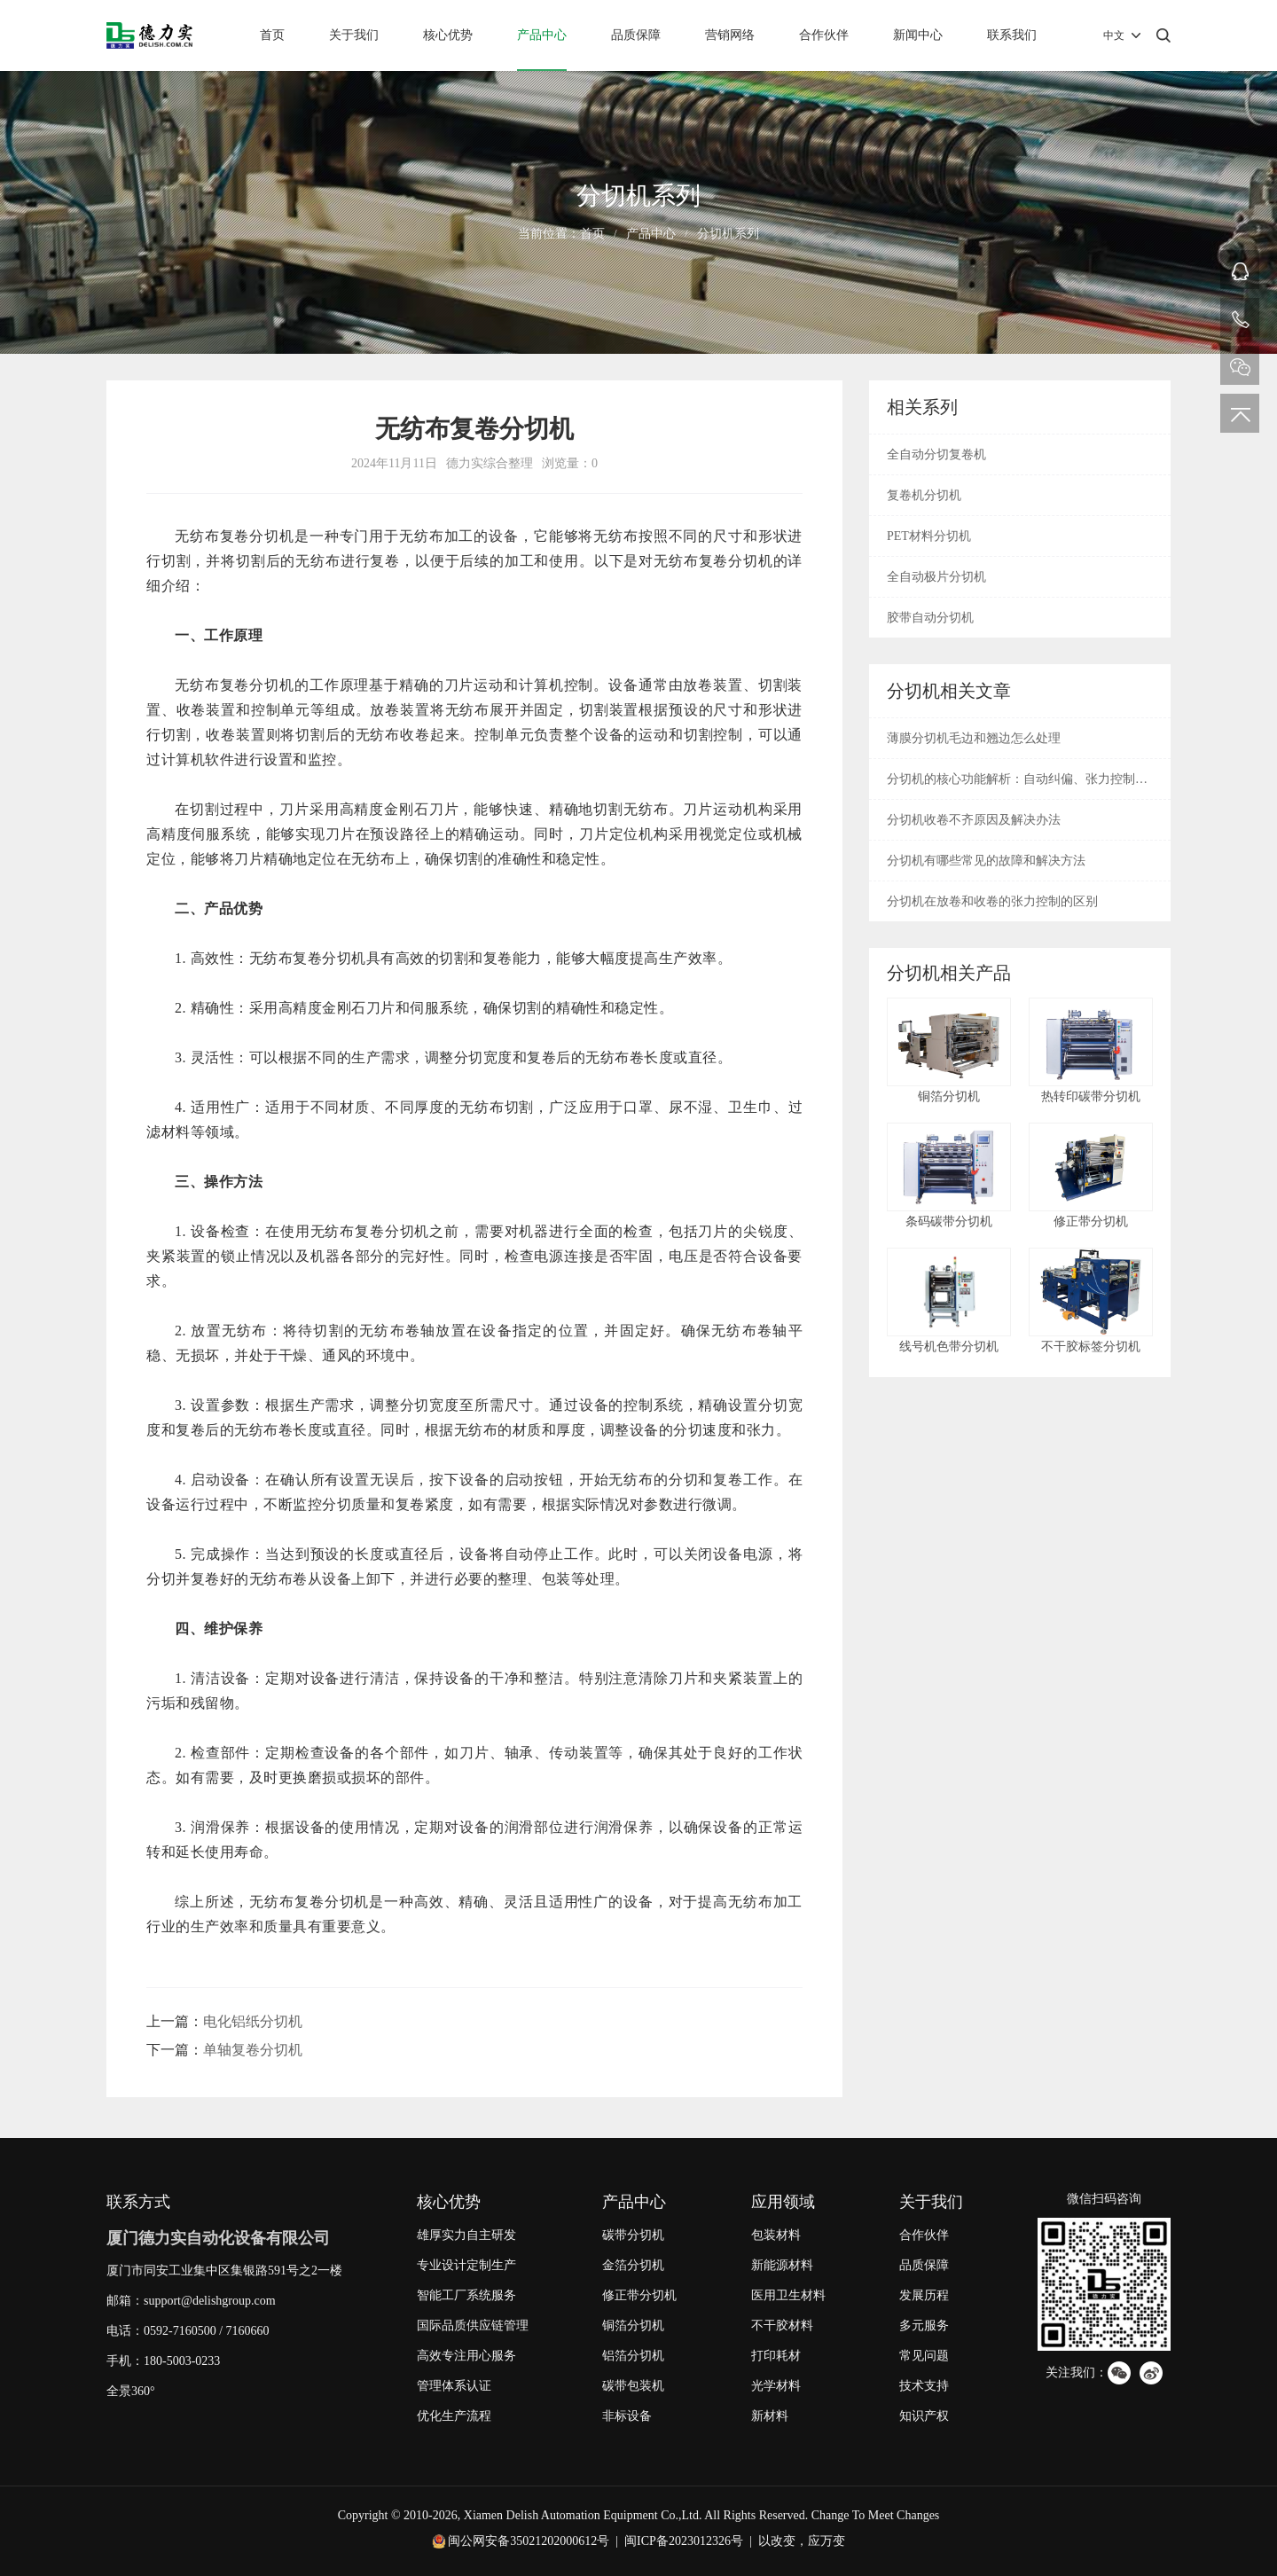  What do you see at coordinates (974, 738) in the screenshot?
I see `薄膜分切机毛边和翘边怎么处理` at bounding box center [974, 738].